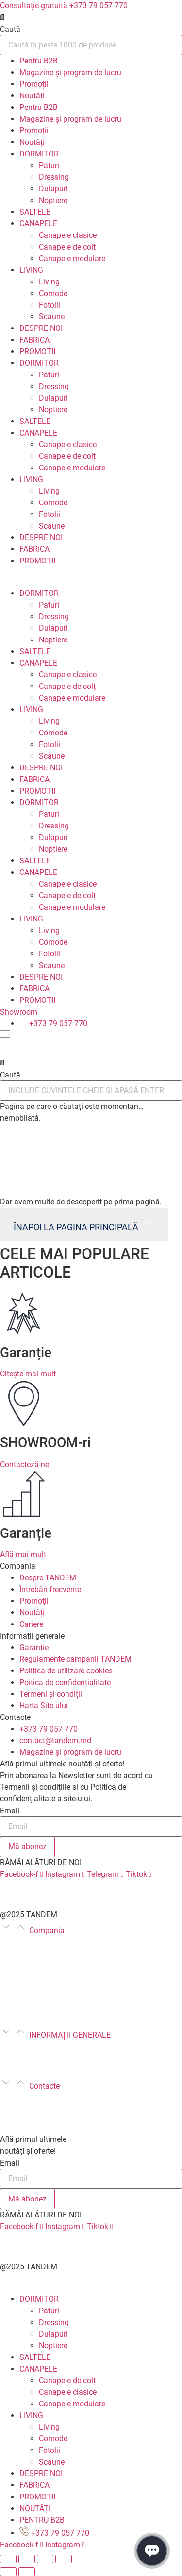 The width and height of the screenshot is (182, 2576). I want to click on marketing@tandem.md, so click(40, 2109).